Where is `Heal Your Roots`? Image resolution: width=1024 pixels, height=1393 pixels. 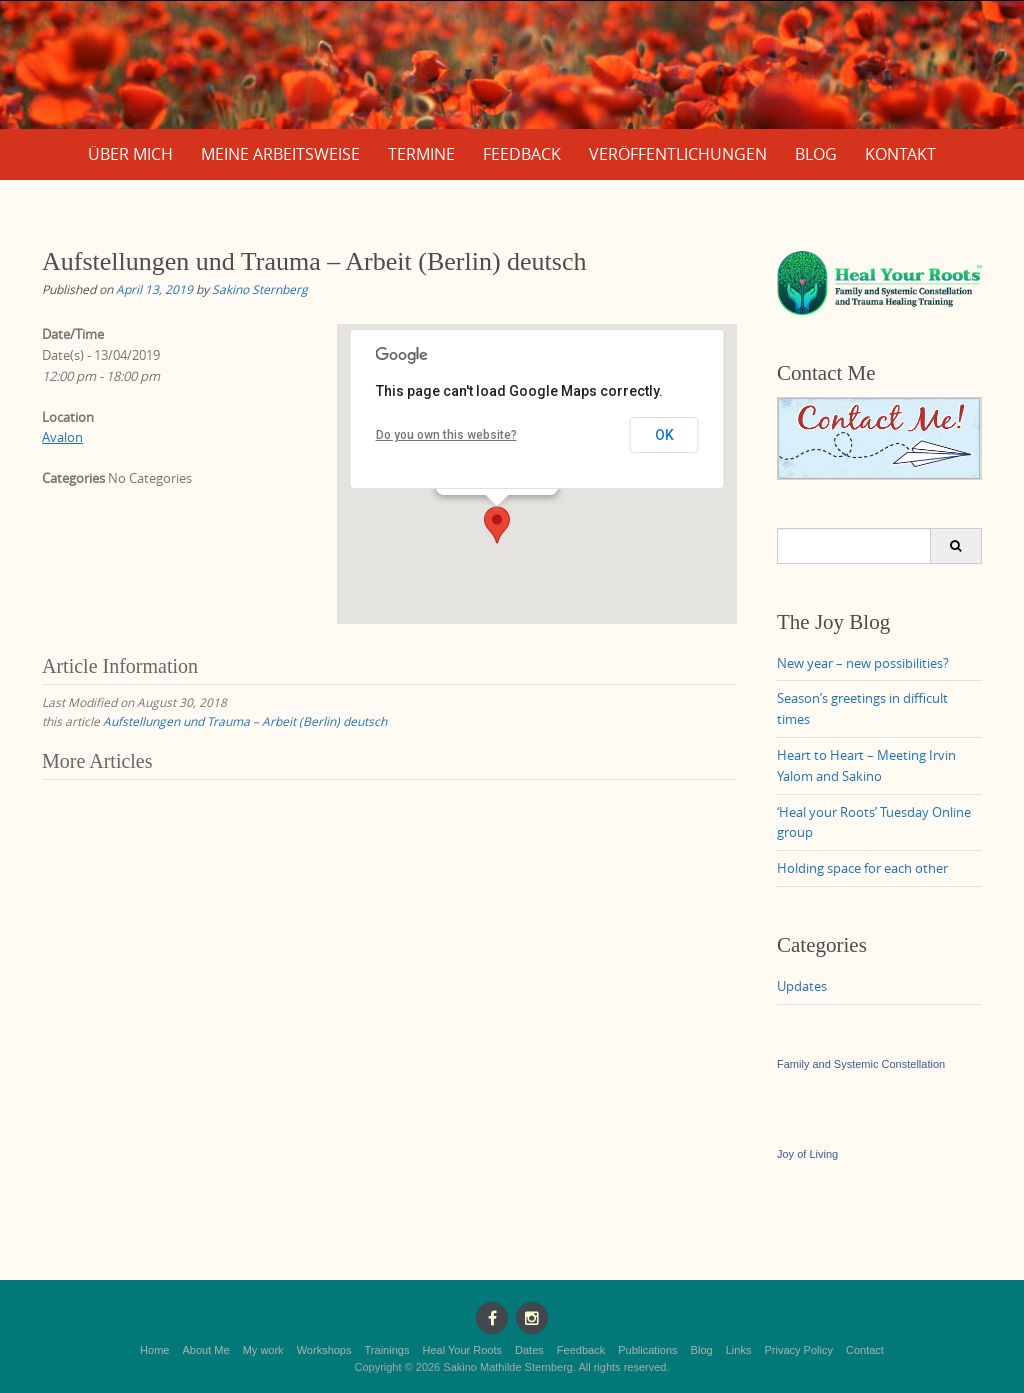
Heal Your Roots is located at coordinates (462, 1350).